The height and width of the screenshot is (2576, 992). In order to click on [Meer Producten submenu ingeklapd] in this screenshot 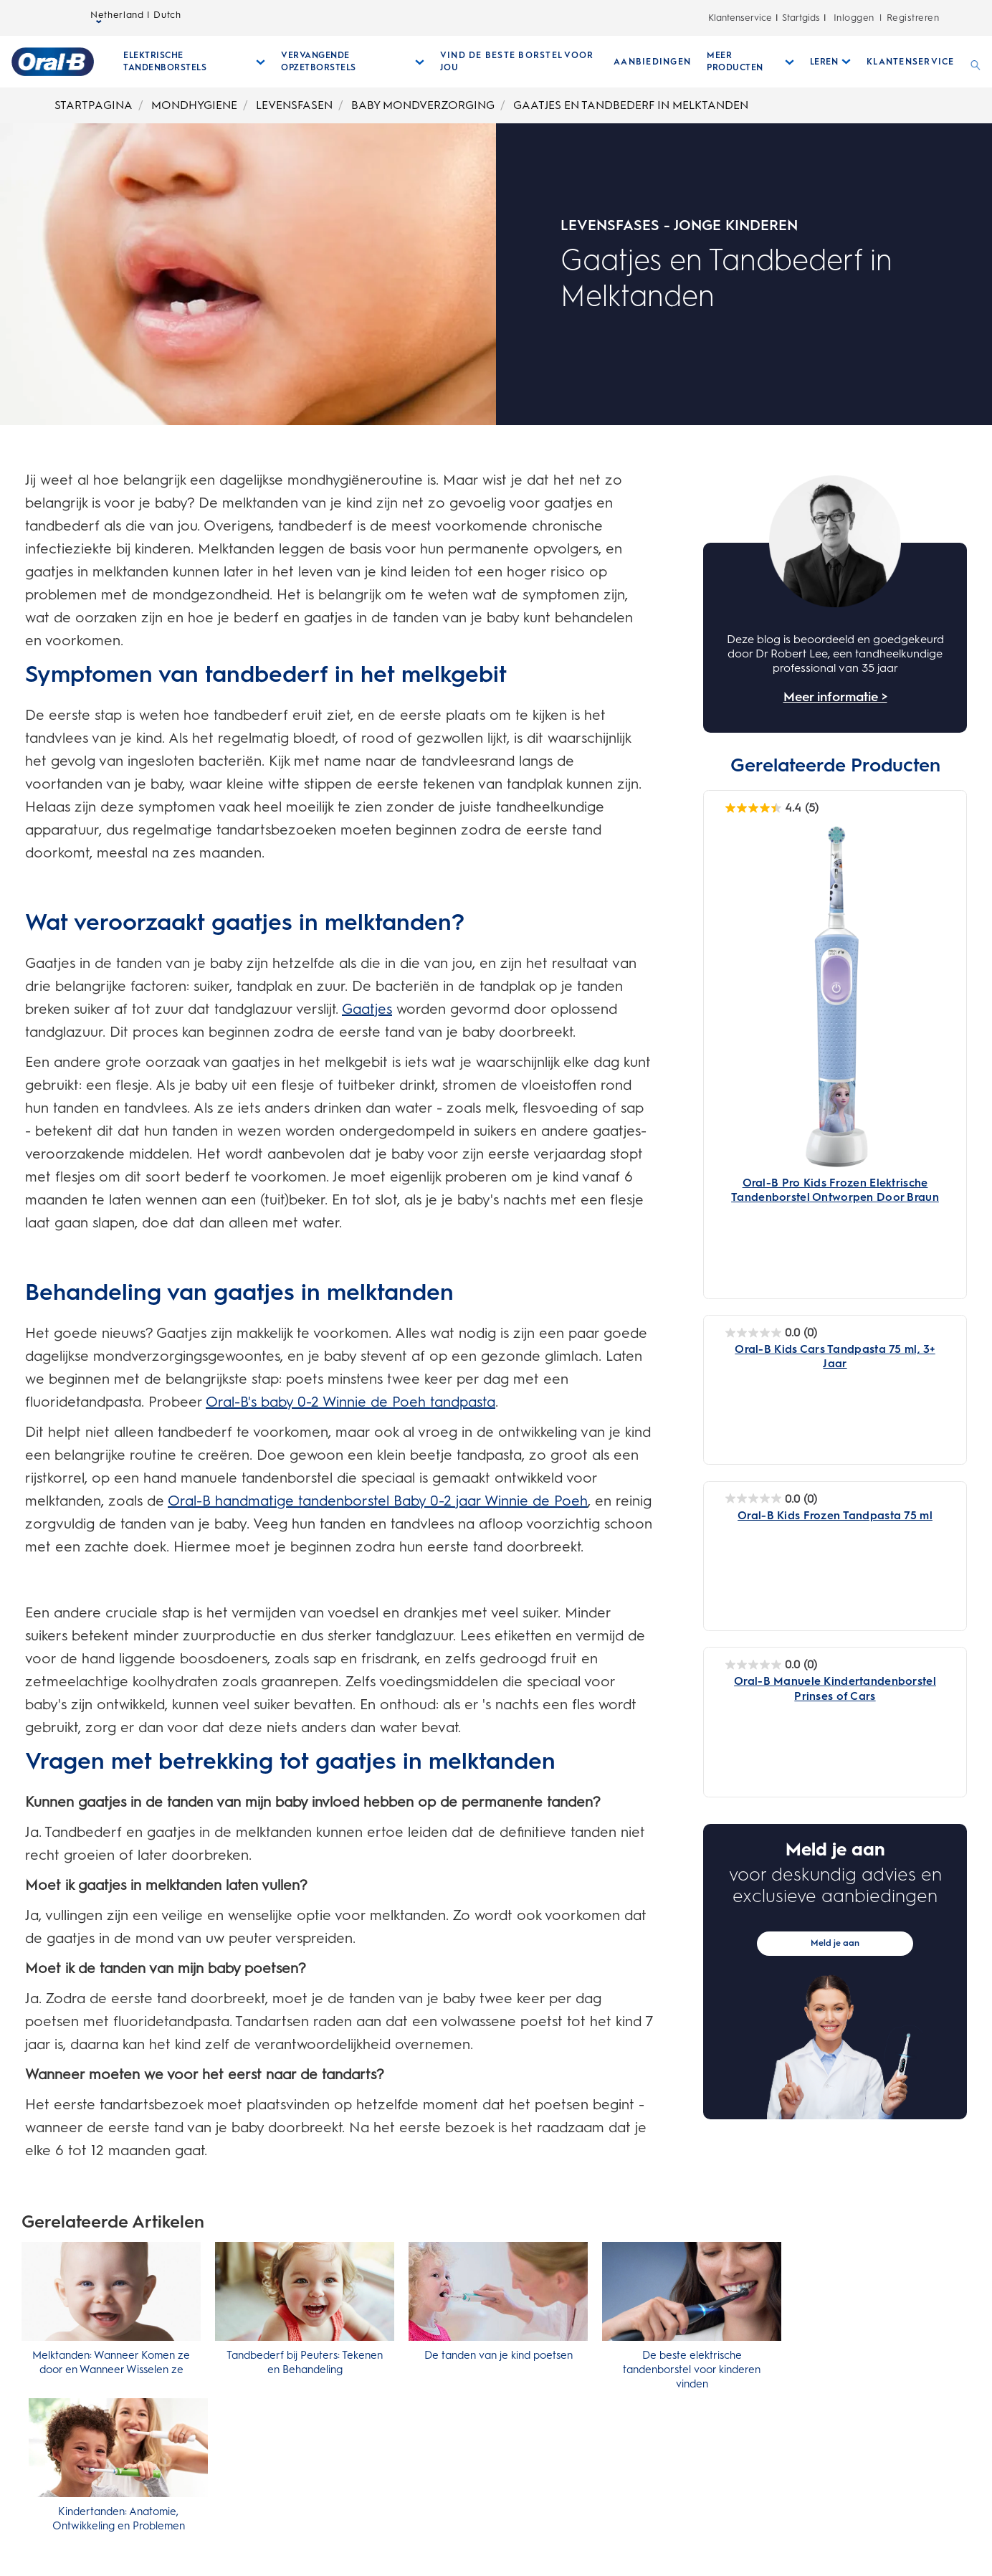, I will do `click(750, 61)`.